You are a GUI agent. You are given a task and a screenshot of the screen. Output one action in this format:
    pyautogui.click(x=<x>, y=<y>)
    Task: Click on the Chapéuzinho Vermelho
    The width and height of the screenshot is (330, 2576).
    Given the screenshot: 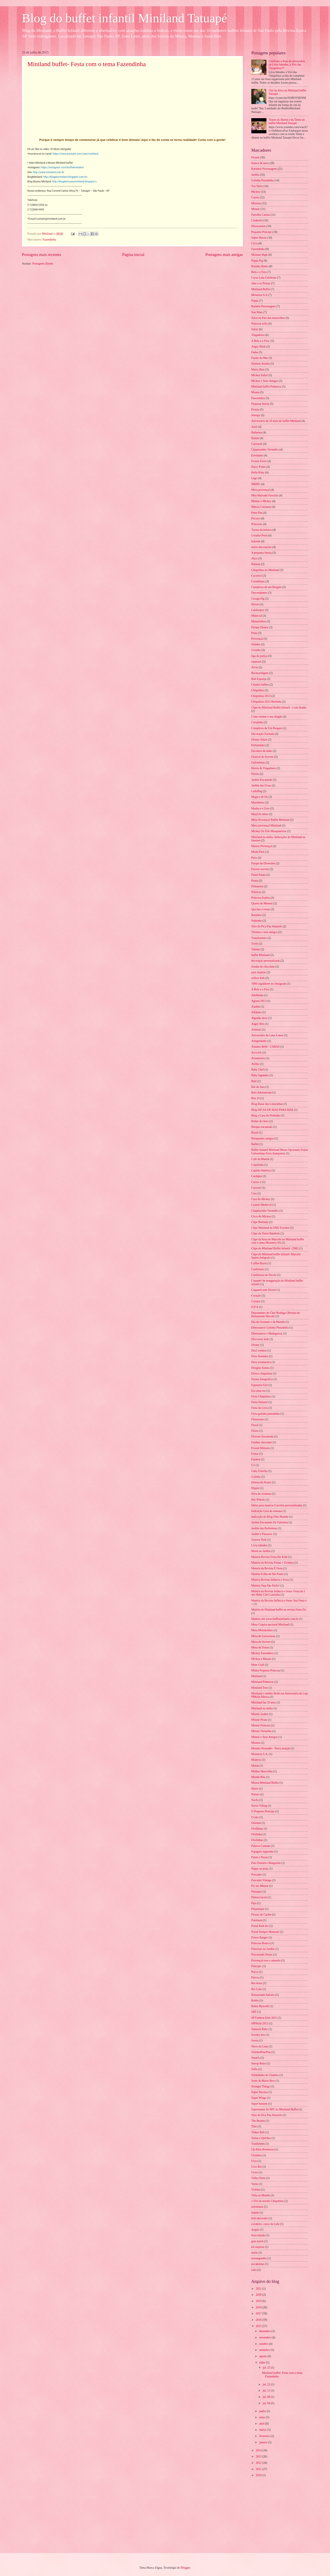 What is the action you would take?
    pyautogui.click(x=265, y=1210)
    